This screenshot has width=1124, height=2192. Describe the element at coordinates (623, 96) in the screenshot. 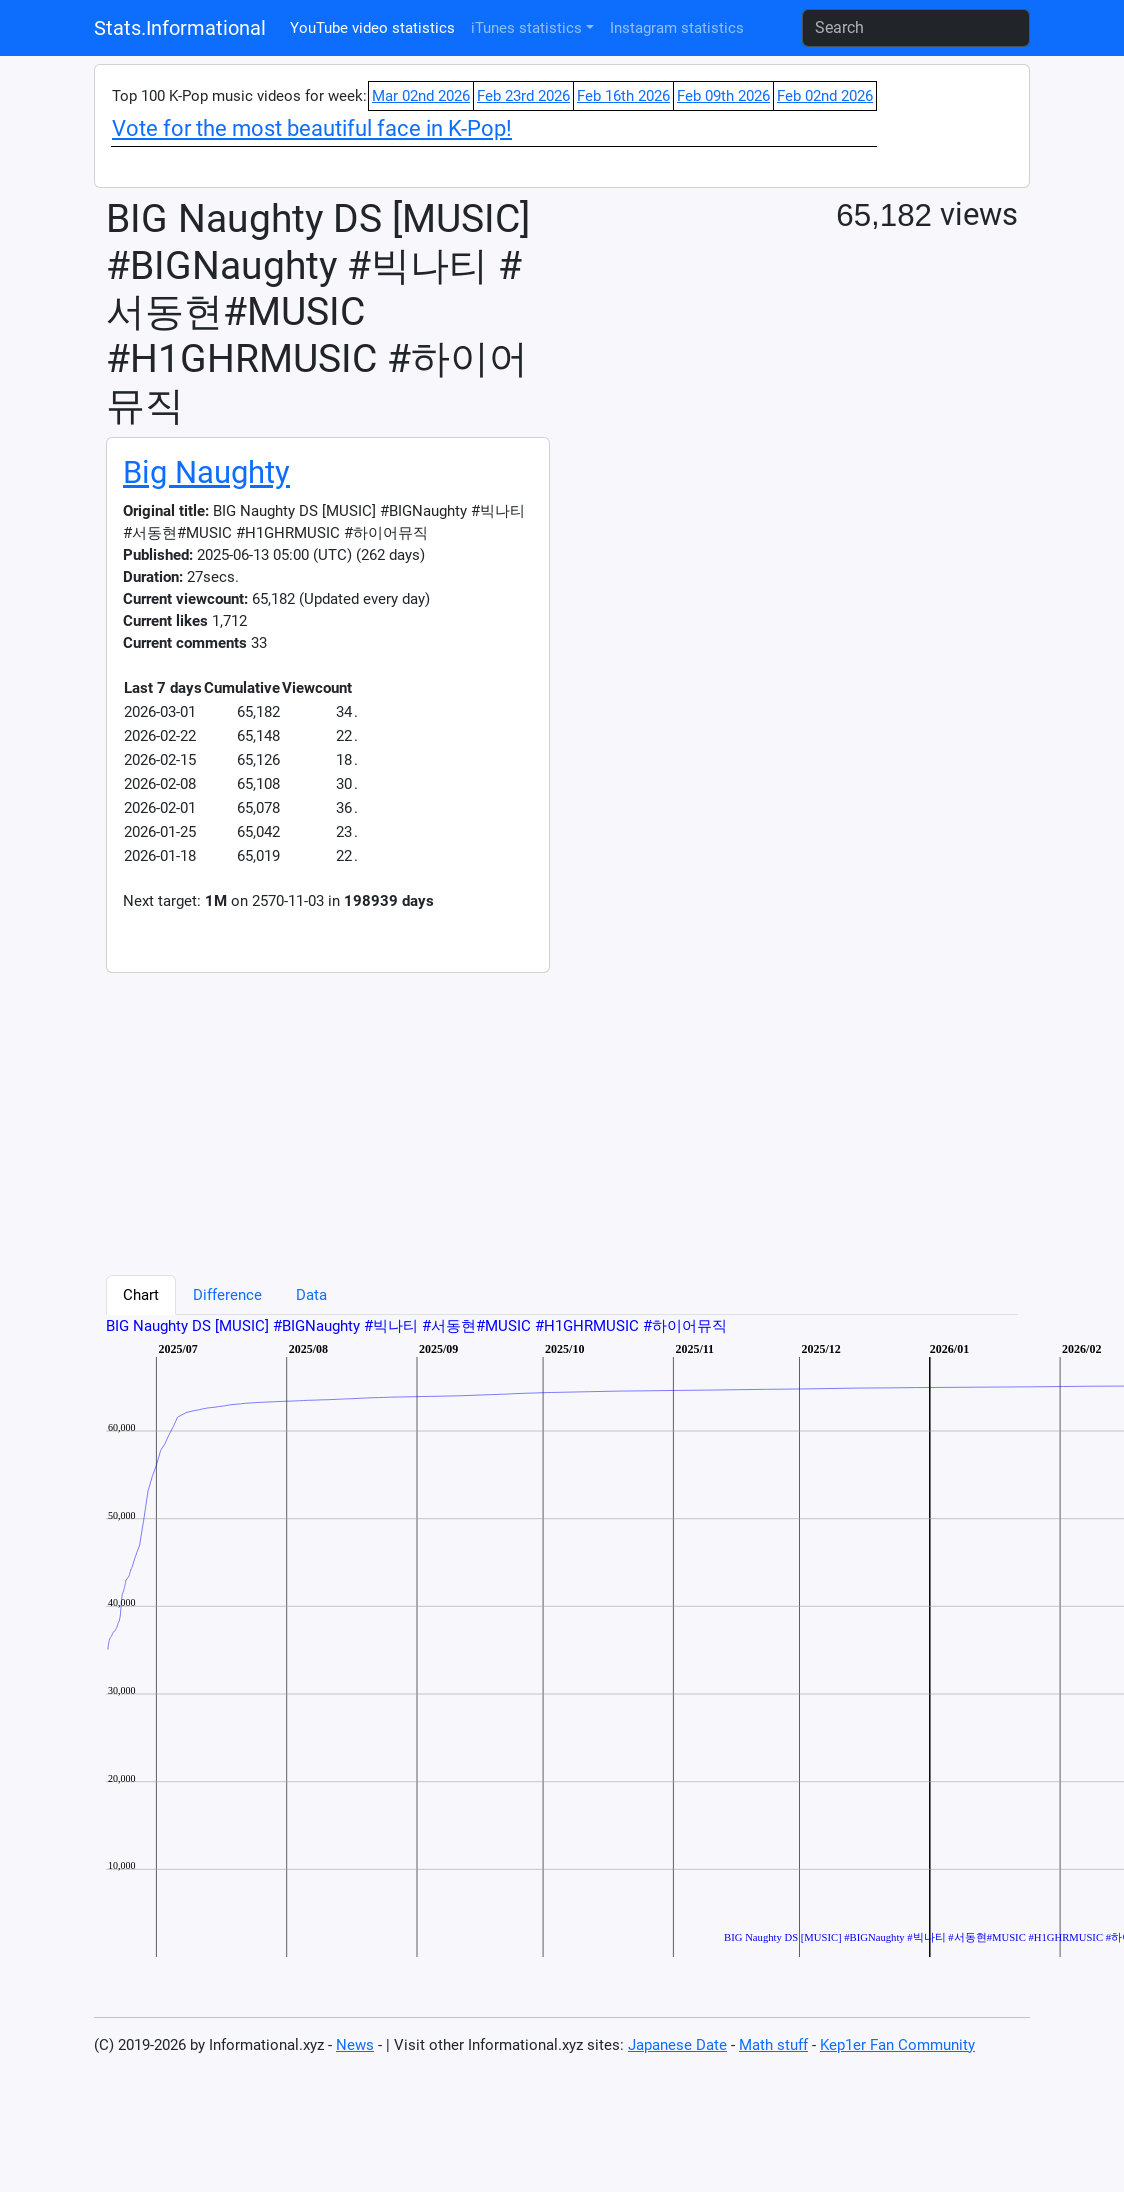

I see `Feb 16th 2026` at that location.